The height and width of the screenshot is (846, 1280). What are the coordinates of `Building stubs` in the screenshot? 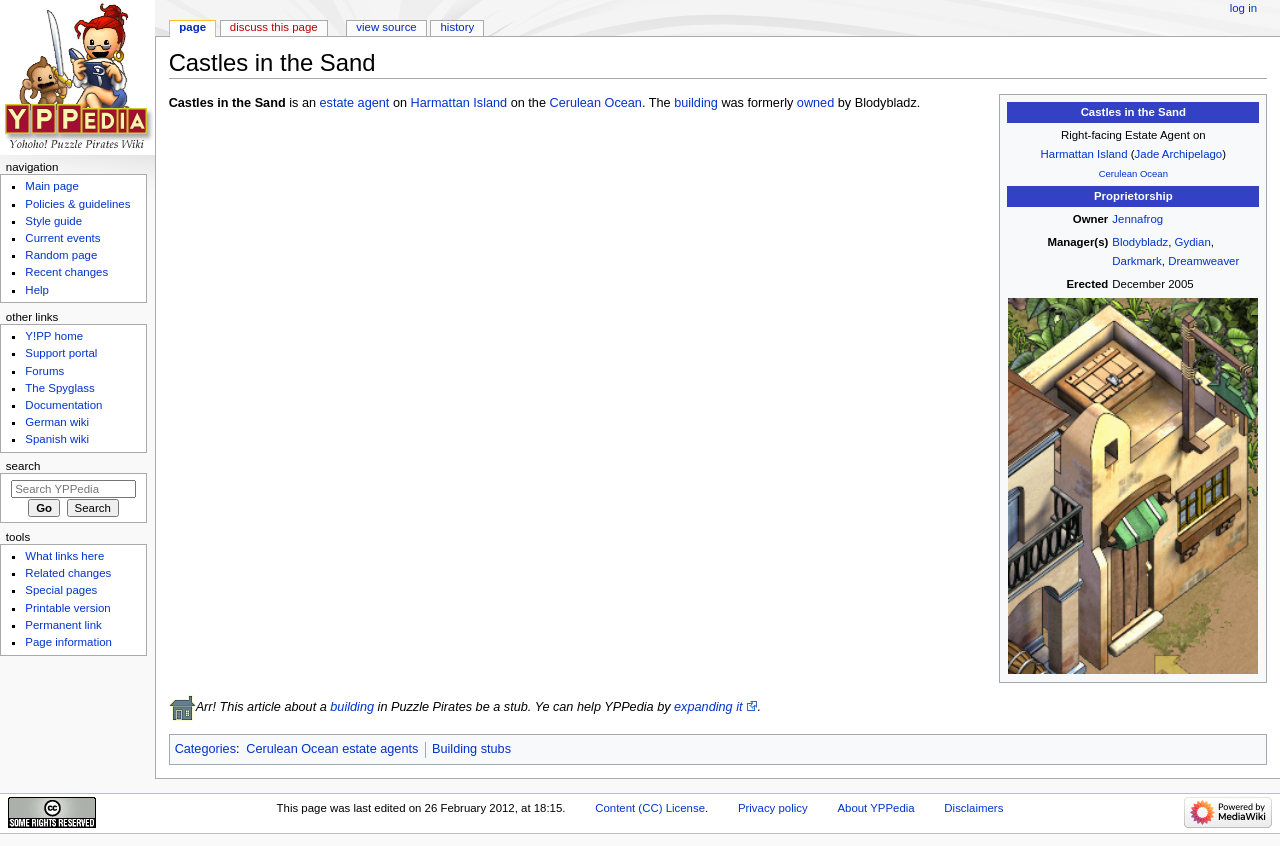 It's located at (471, 749).